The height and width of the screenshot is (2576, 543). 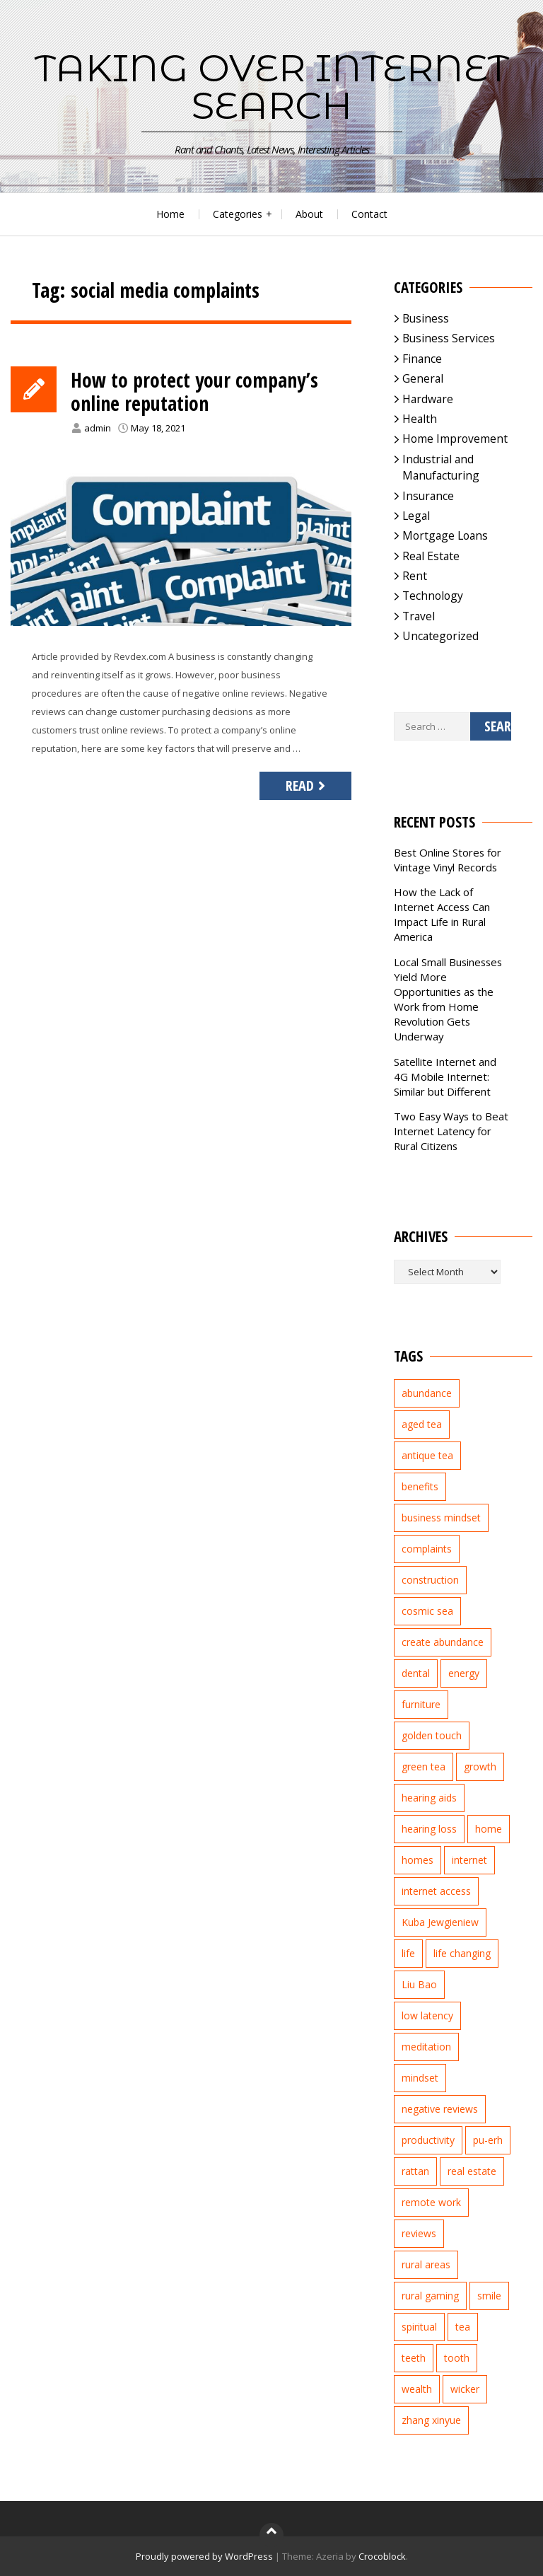 What do you see at coordinates (416, 1673) in the screenshot?
I see `dental [dental (3 items)]` at bounding box center [416, 1673].